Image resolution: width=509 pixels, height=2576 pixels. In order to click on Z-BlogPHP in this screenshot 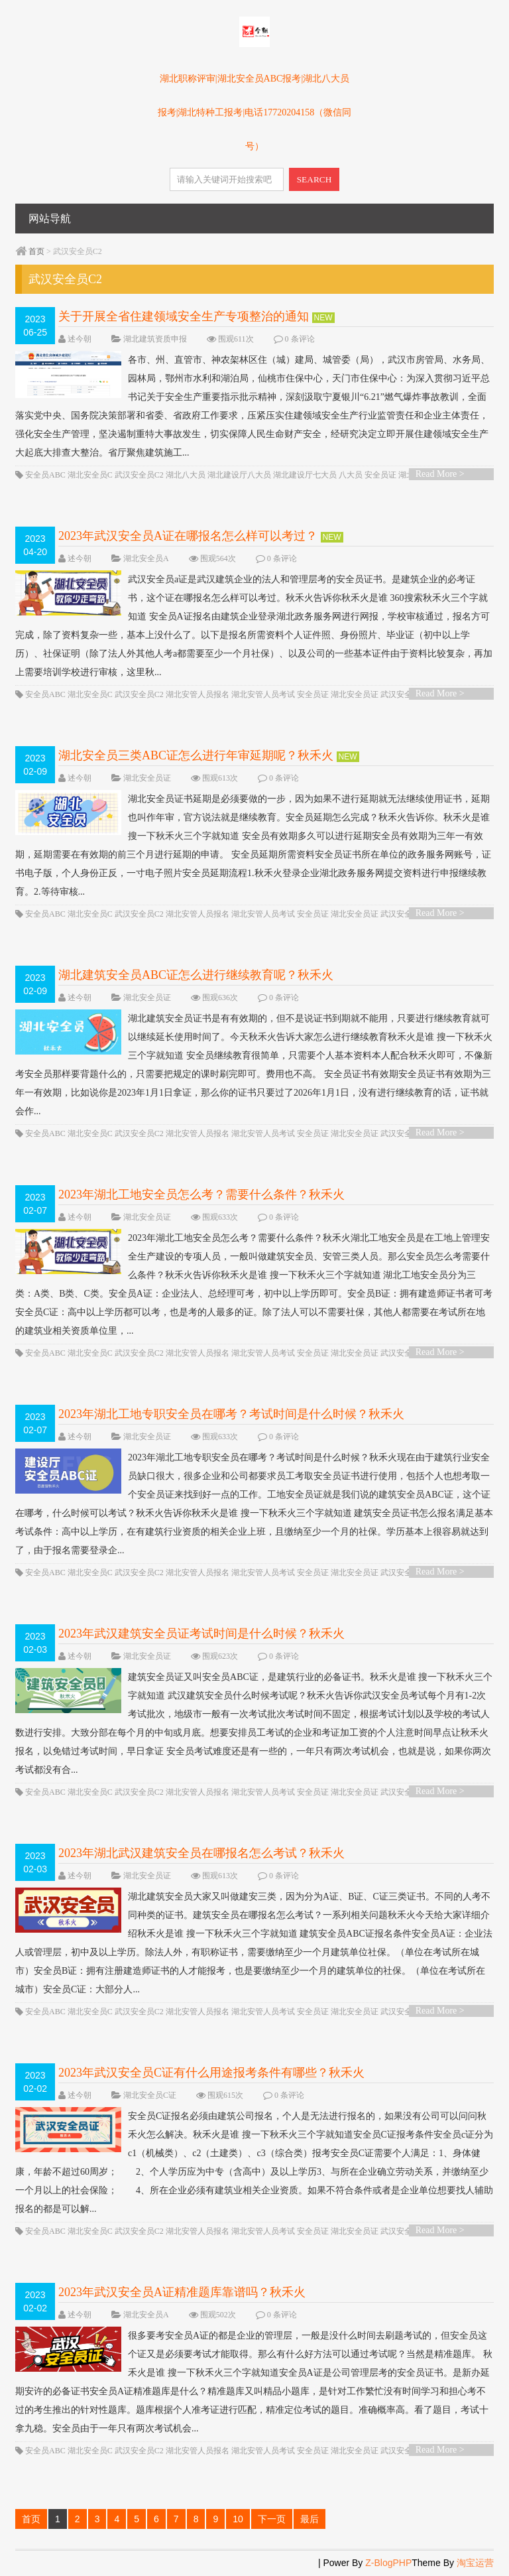, I will do `click(388, 2562)`.